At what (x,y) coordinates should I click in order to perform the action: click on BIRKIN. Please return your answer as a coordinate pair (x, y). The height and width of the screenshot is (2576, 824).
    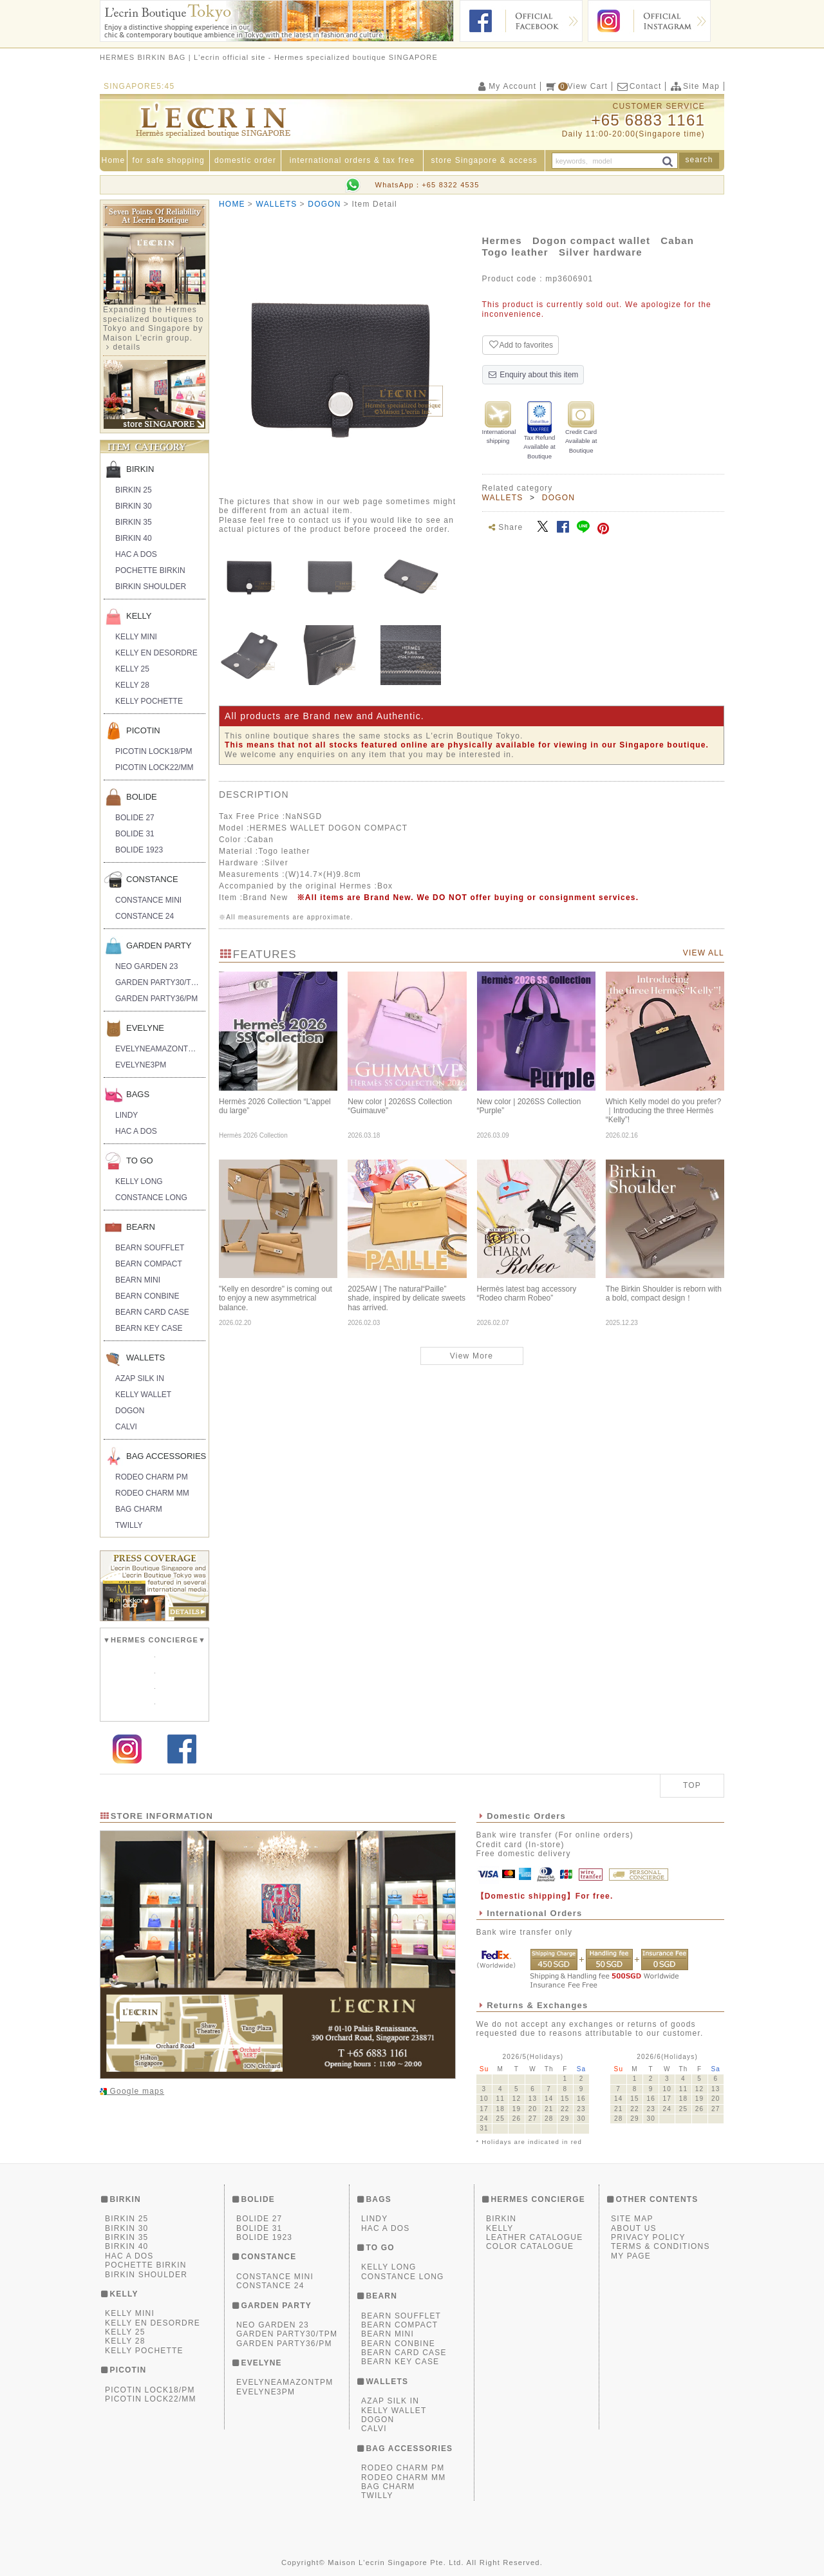
    Looking at the image, I should click on (140, 469).